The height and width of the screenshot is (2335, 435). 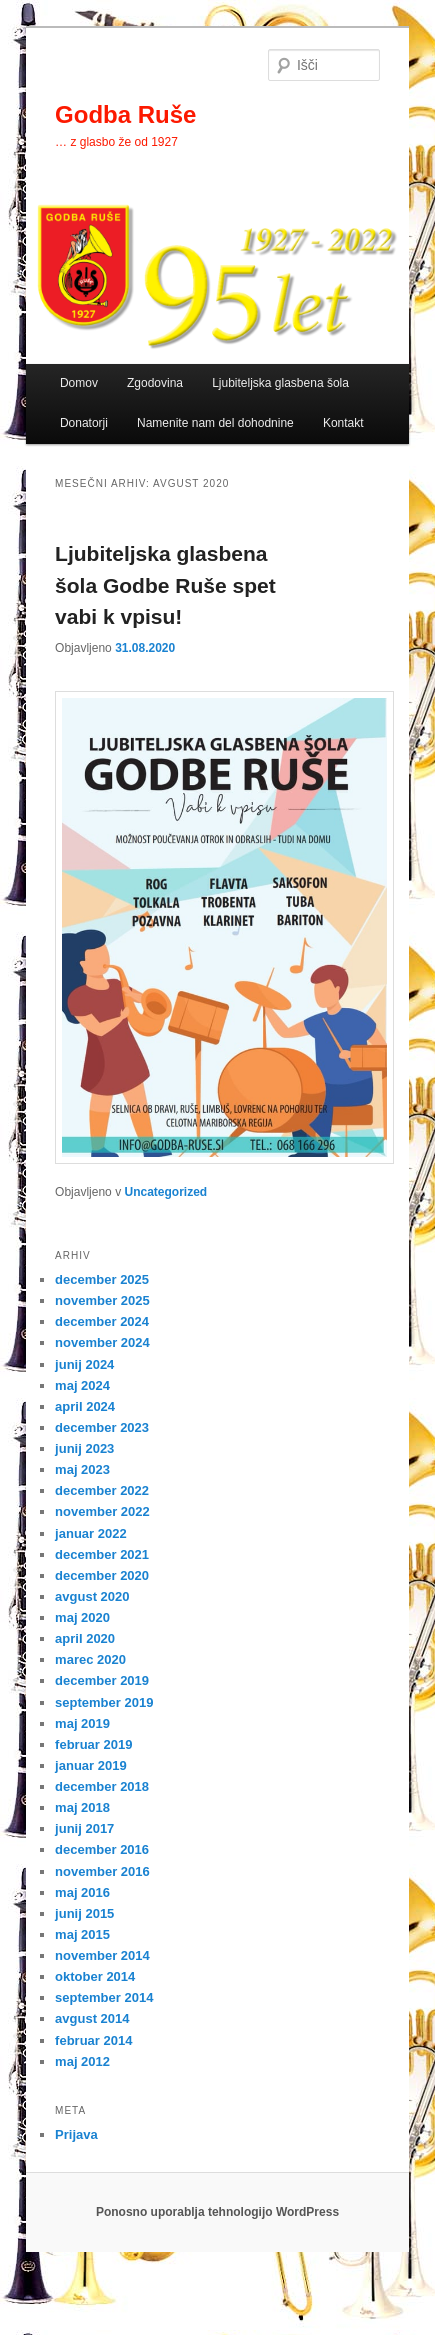 I want to click on december 2020, so click(x=102, y=1575).